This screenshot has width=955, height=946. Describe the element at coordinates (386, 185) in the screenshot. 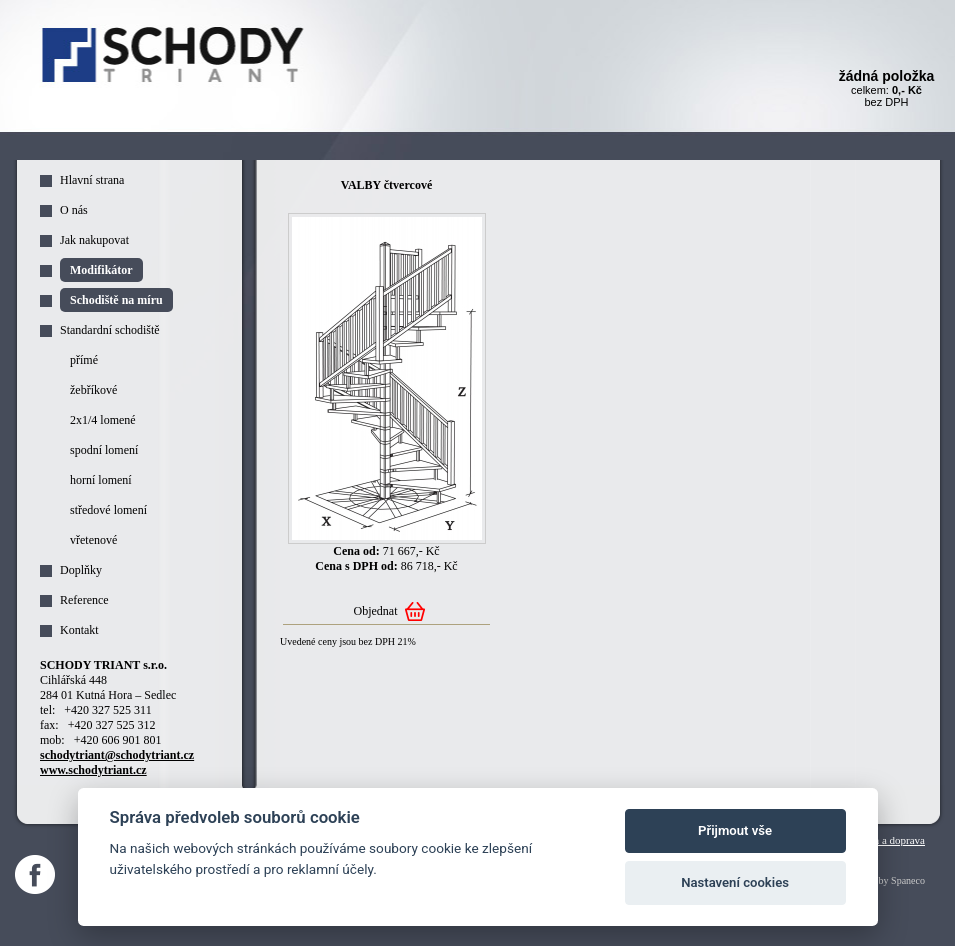

I see `VALBY čtvercové` at that location.